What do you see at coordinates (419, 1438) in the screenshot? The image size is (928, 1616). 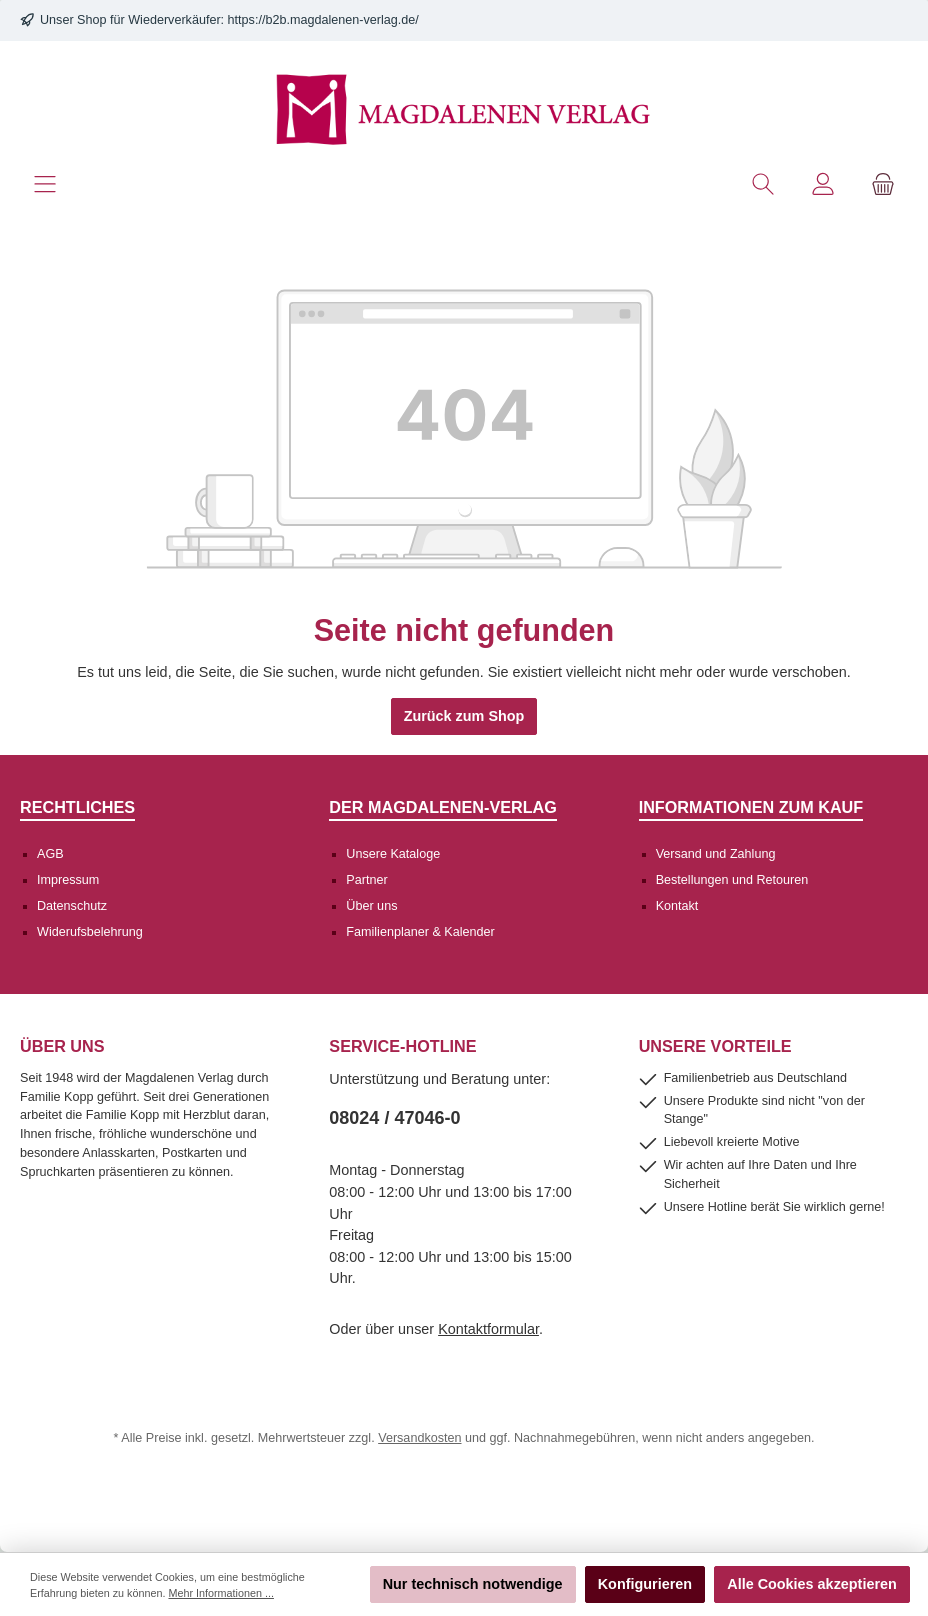 I see `Versandkosten` at bounding box center [419, 1438].